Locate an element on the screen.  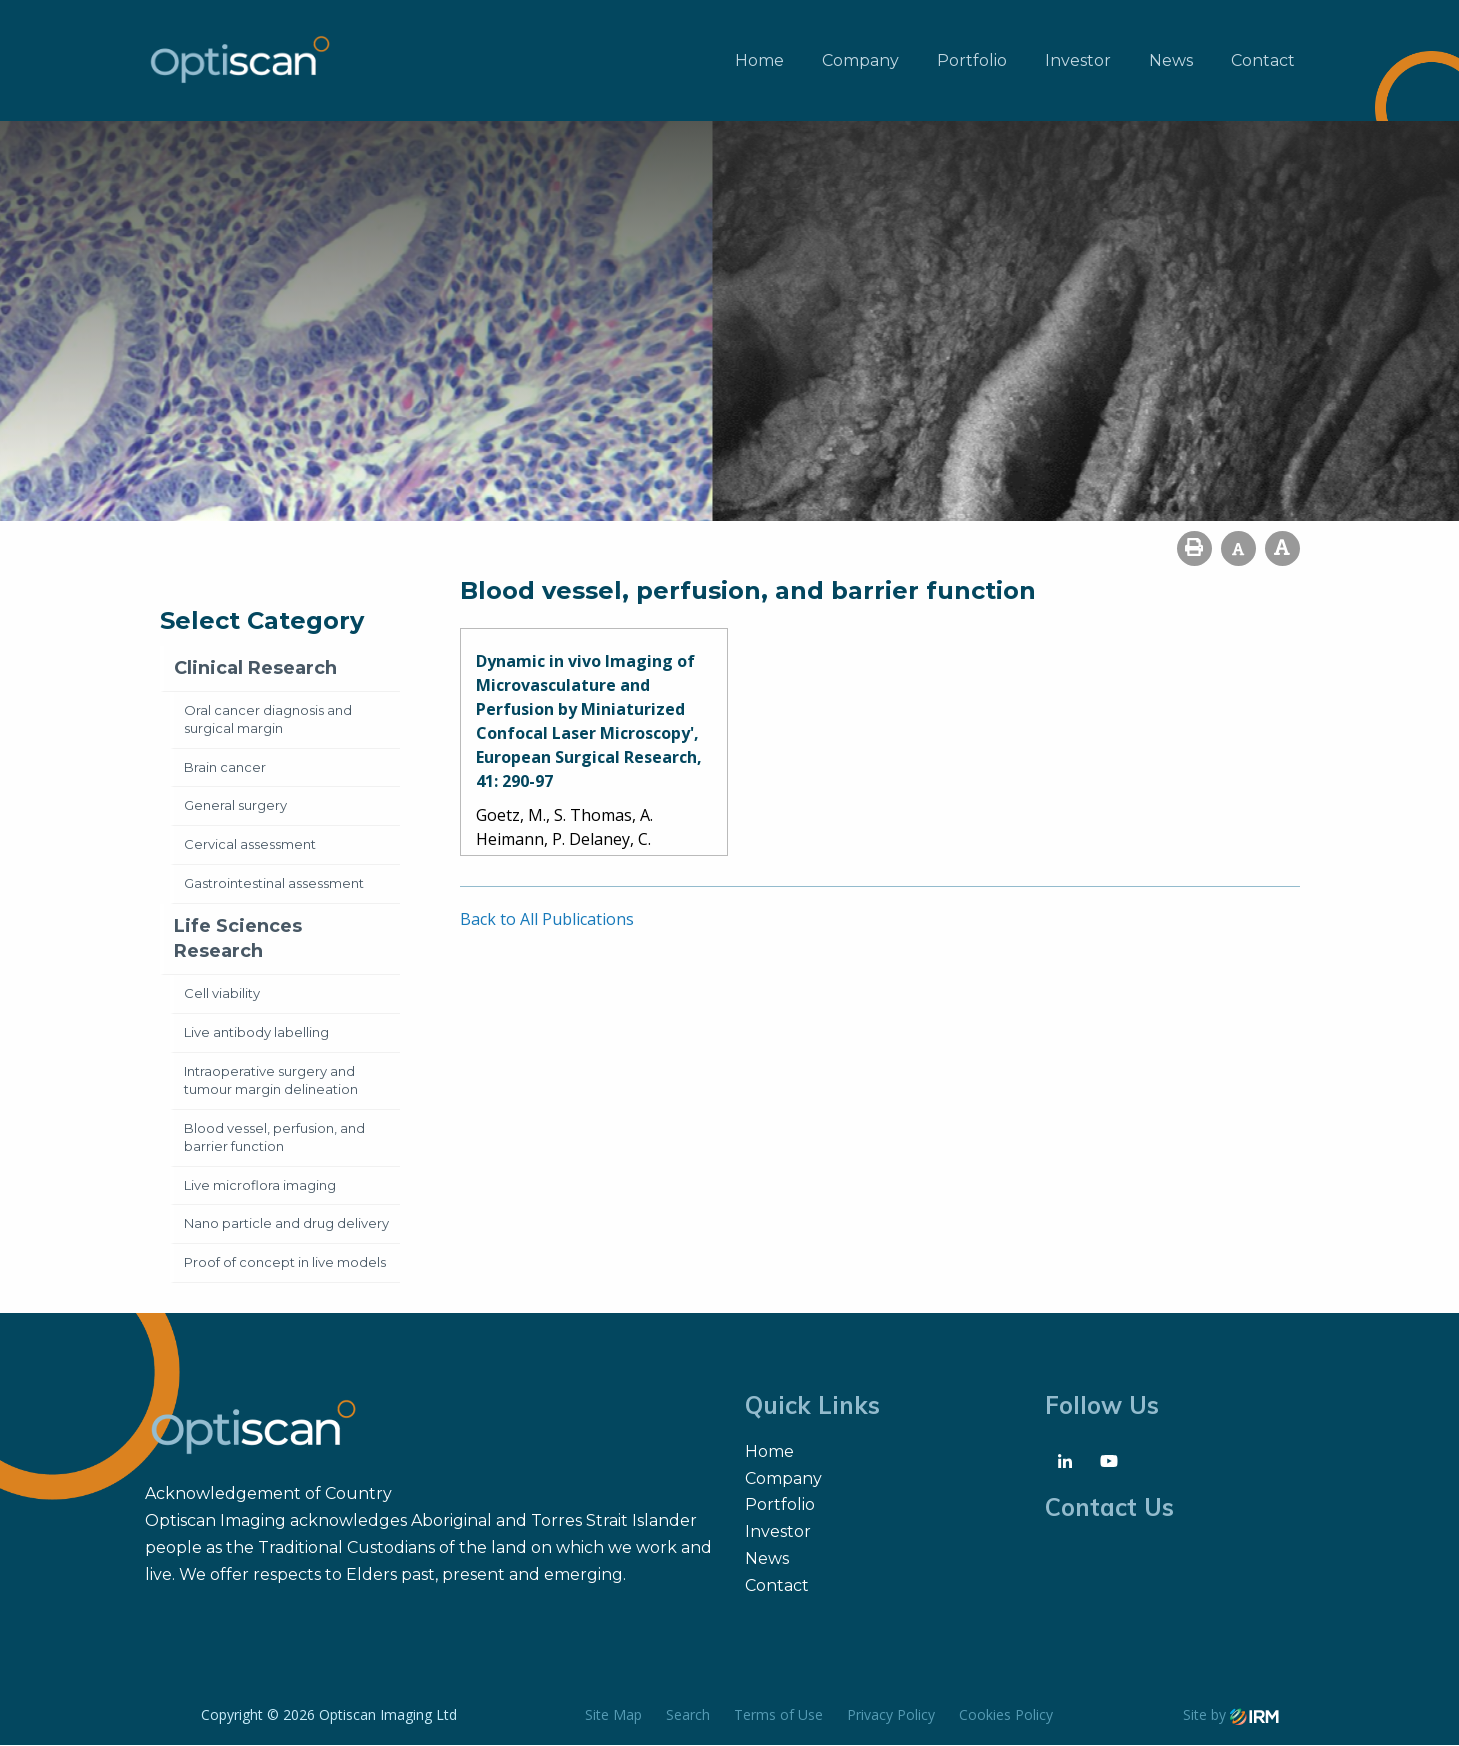
Contact is located at coordinates (1263, 60).